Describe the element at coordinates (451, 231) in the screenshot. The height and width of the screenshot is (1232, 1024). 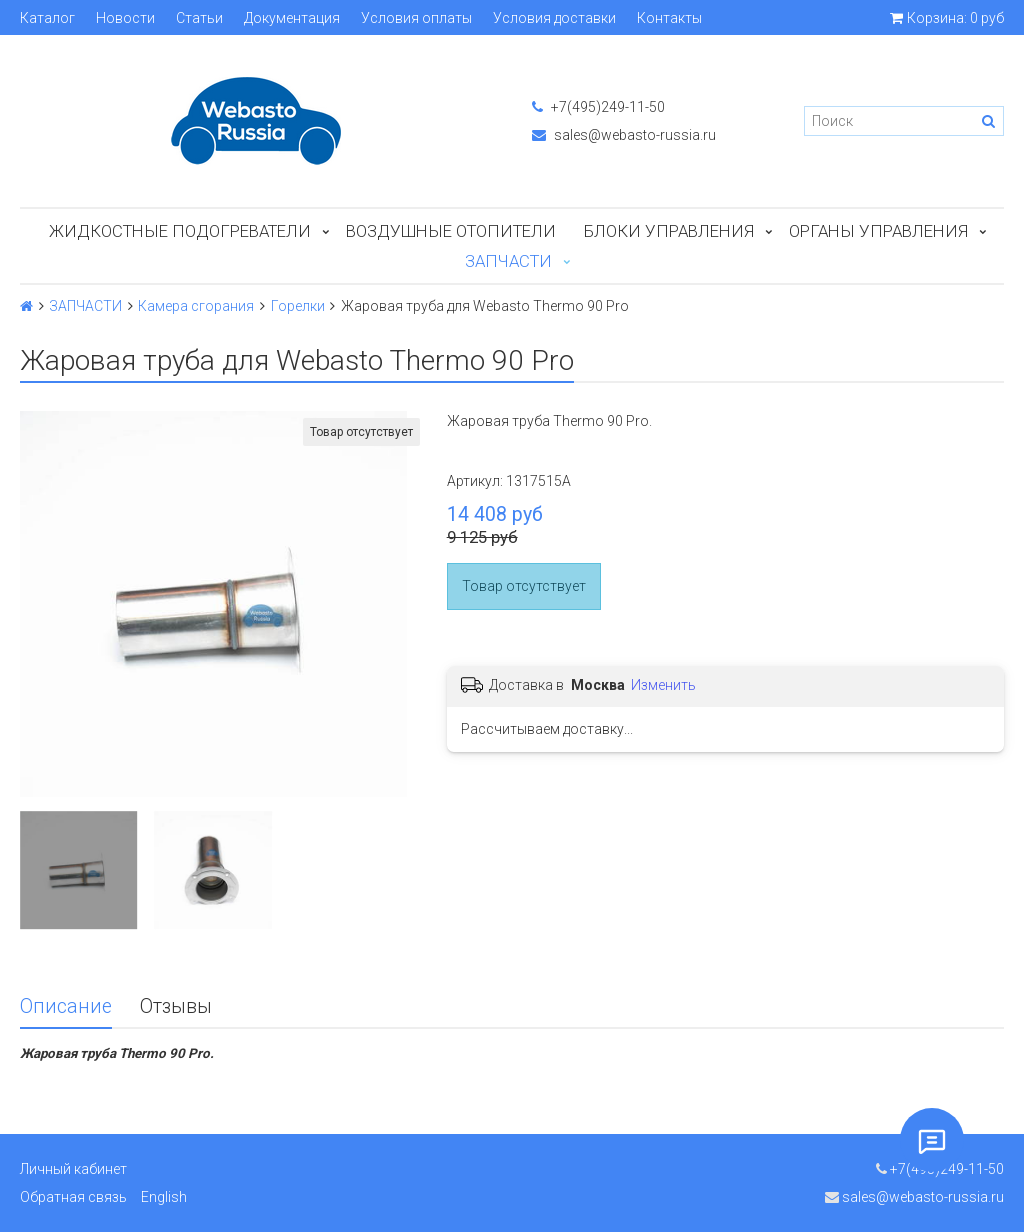
I see `Воздушные отопители` at that location.